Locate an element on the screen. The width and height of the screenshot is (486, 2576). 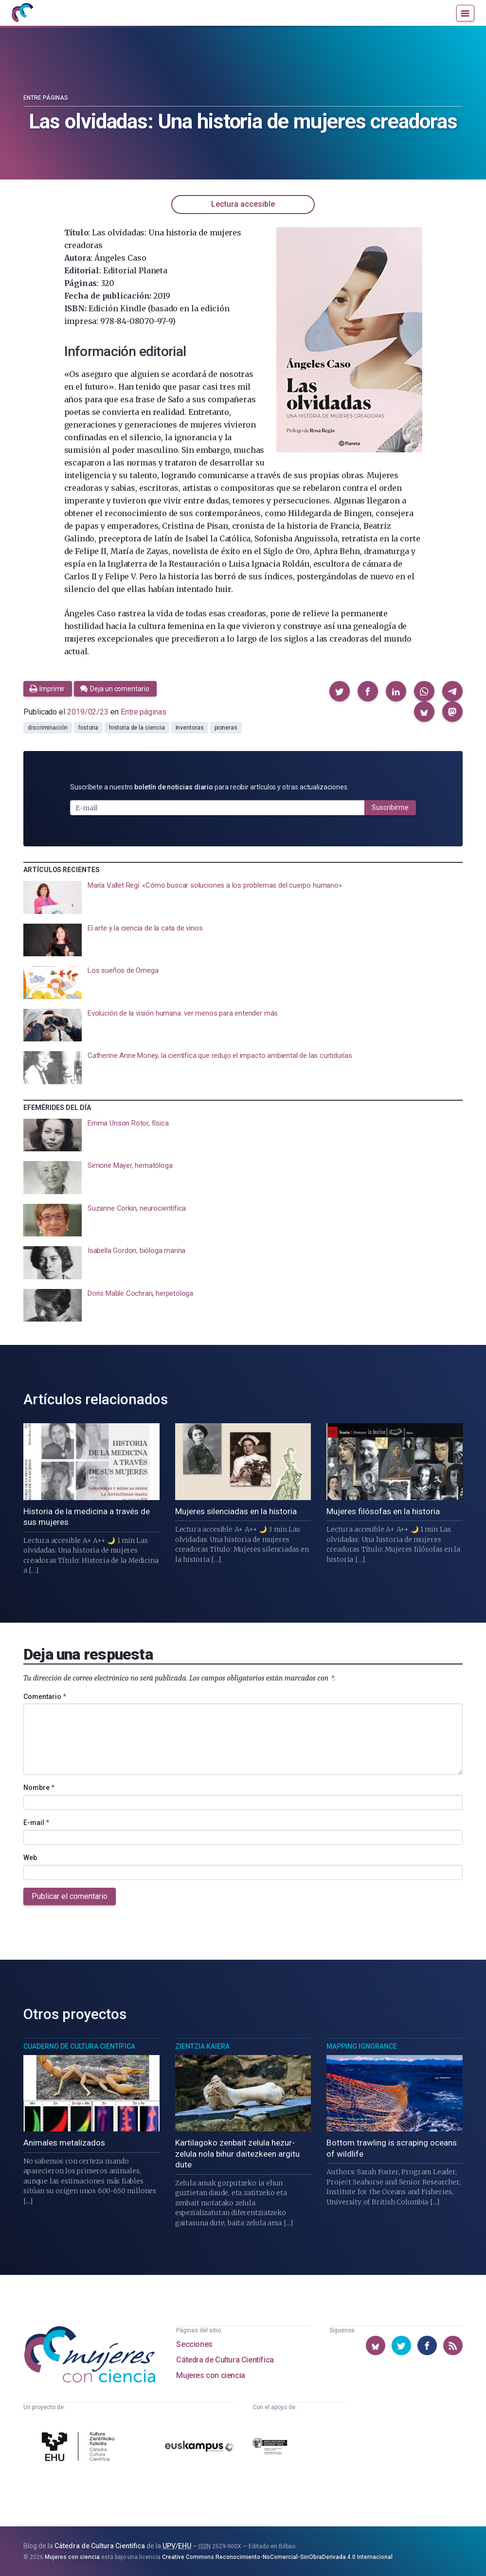
Entre páginas is located at coordinates (45, 97).